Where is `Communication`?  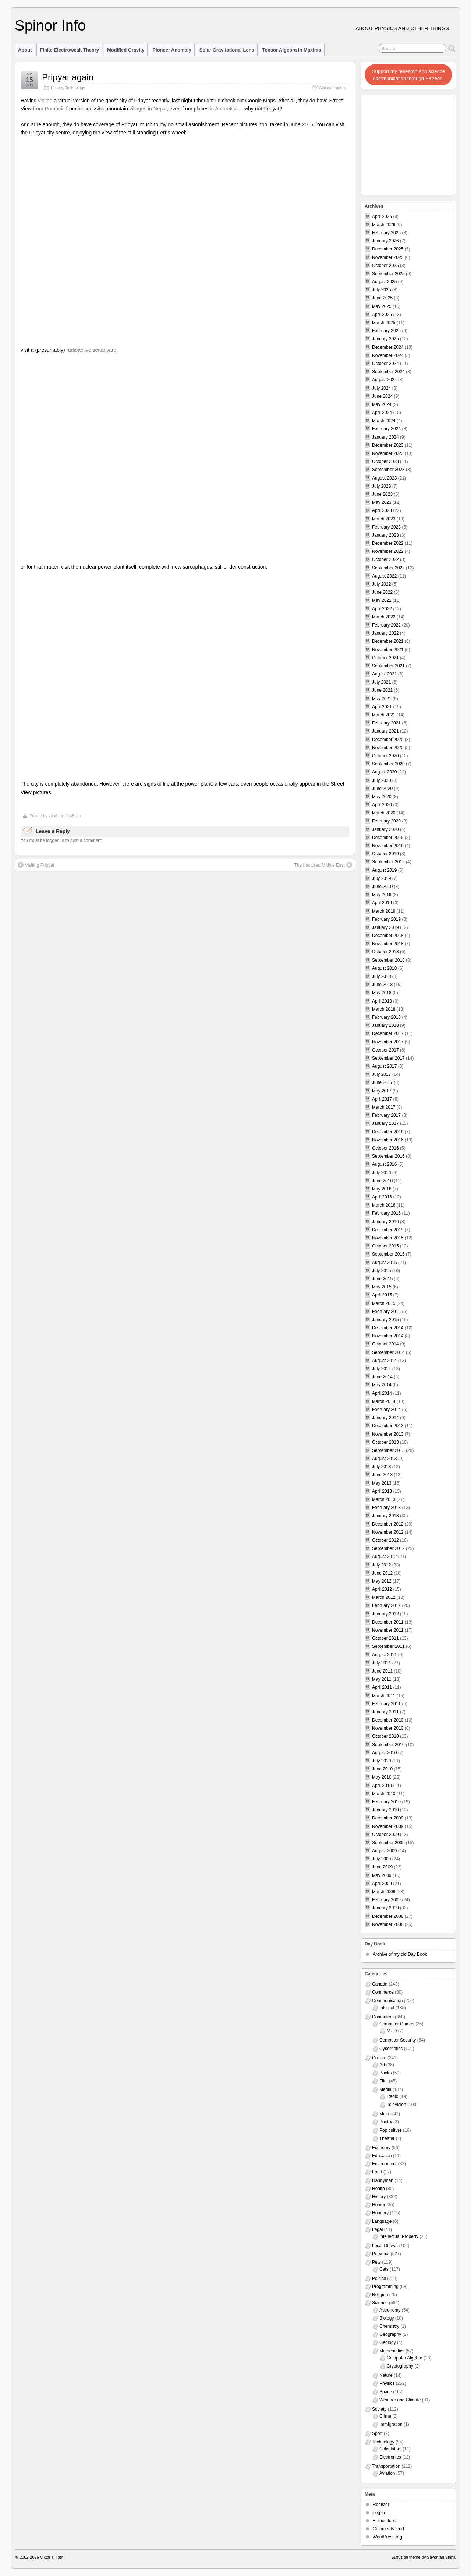
Communication is located at coordinates (387, 2000).